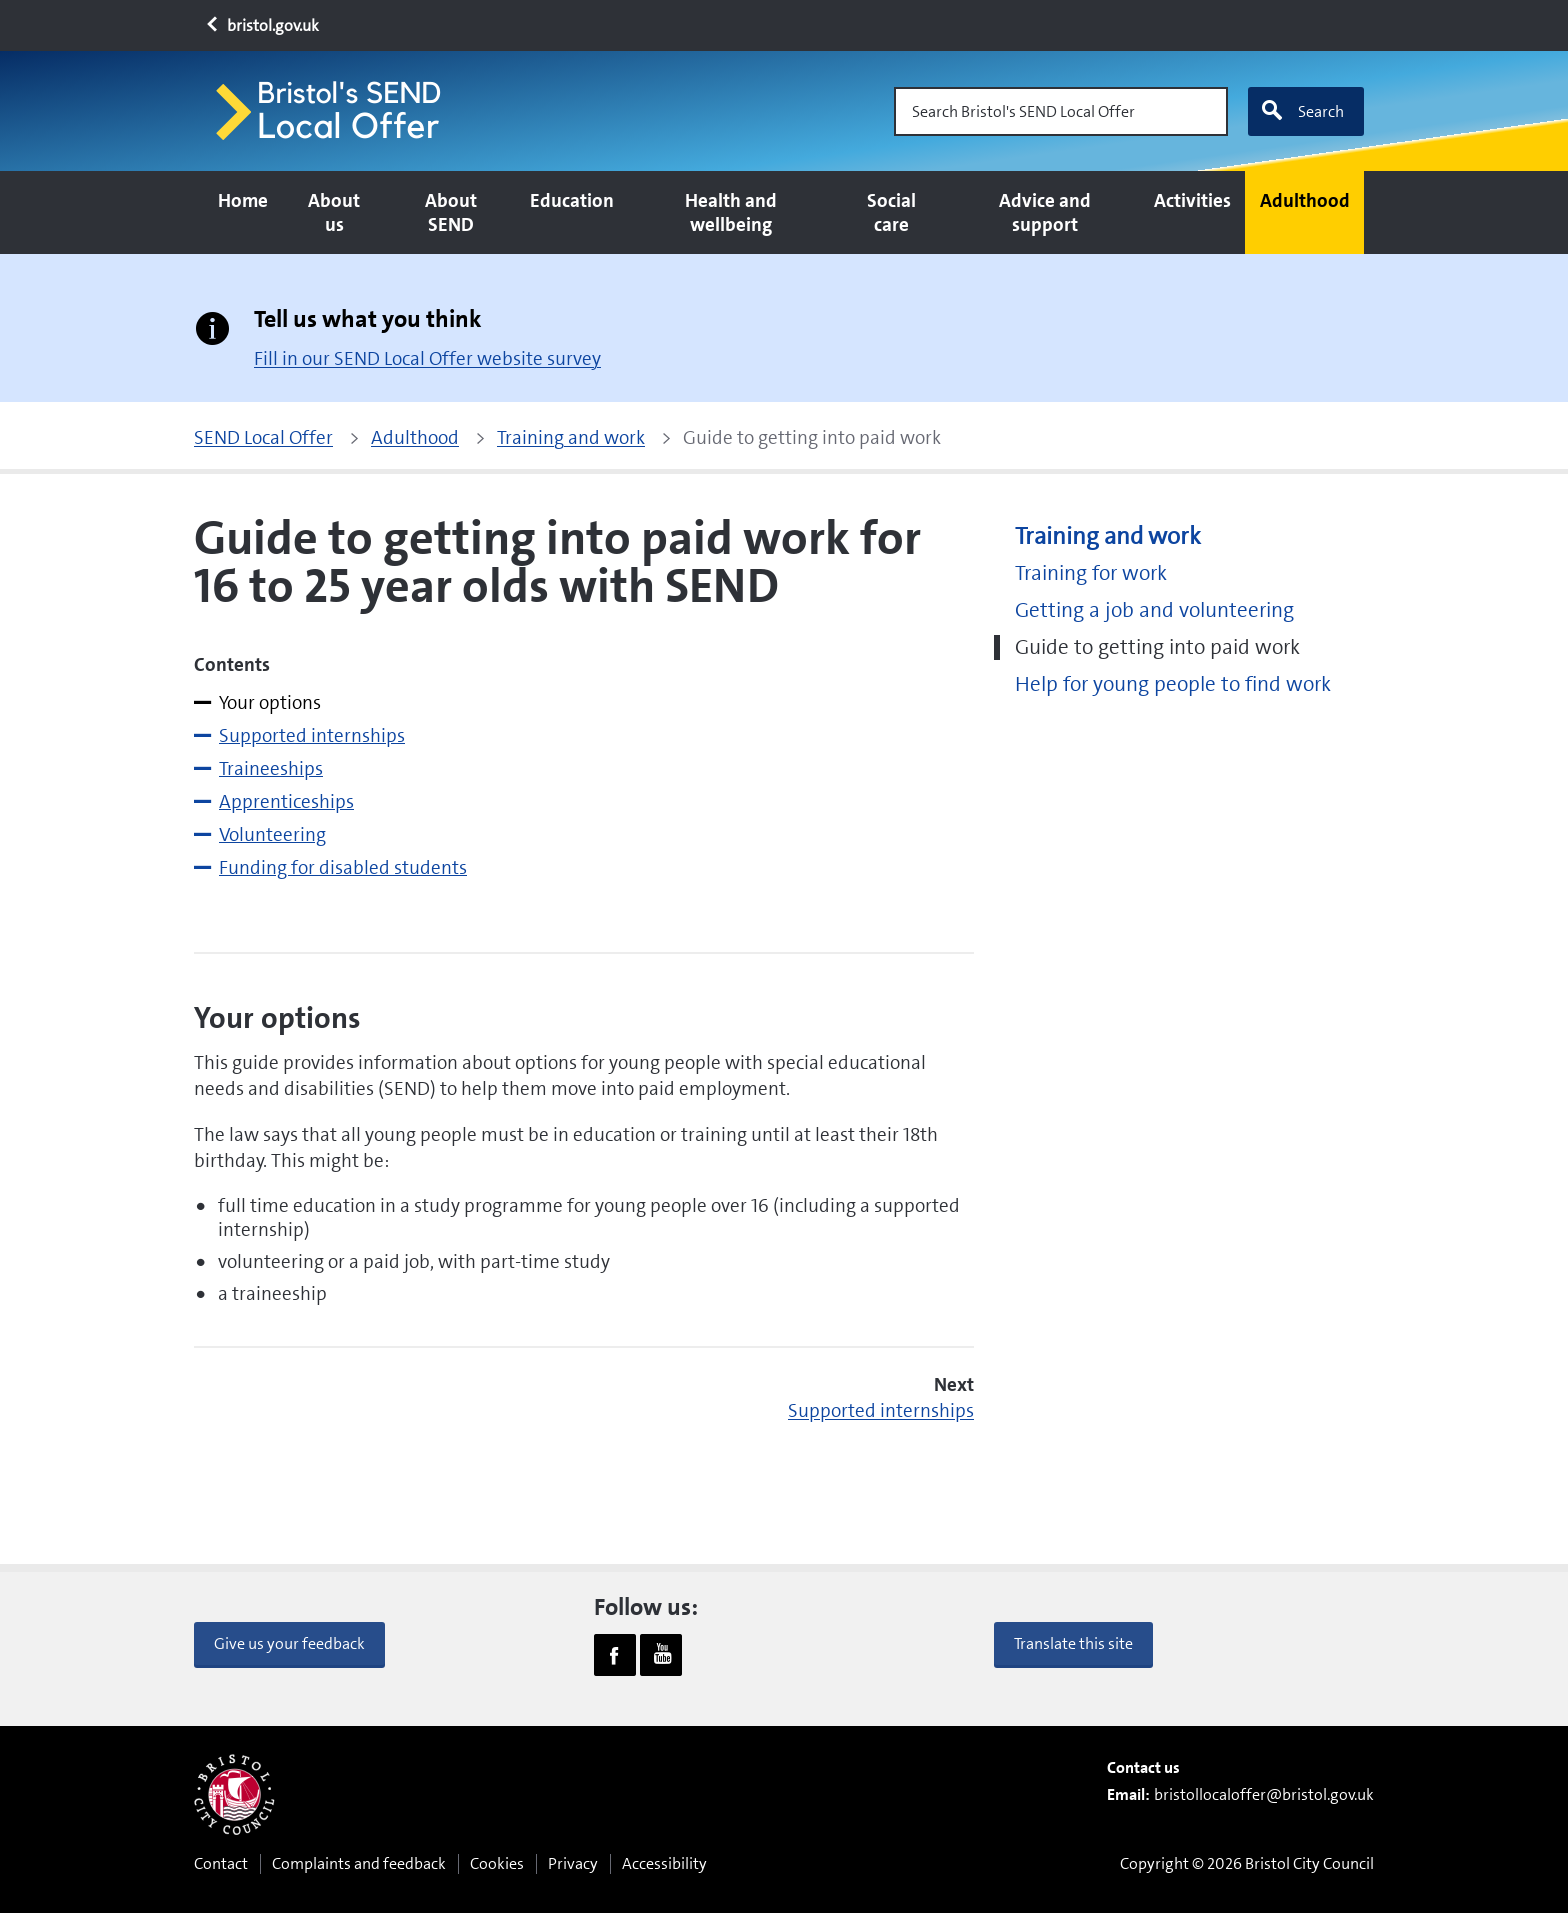 The image size is (1568, 1913). Describe the element at coordinates (1045, 212) in the screenshot. I see `Advice and support` at that location.